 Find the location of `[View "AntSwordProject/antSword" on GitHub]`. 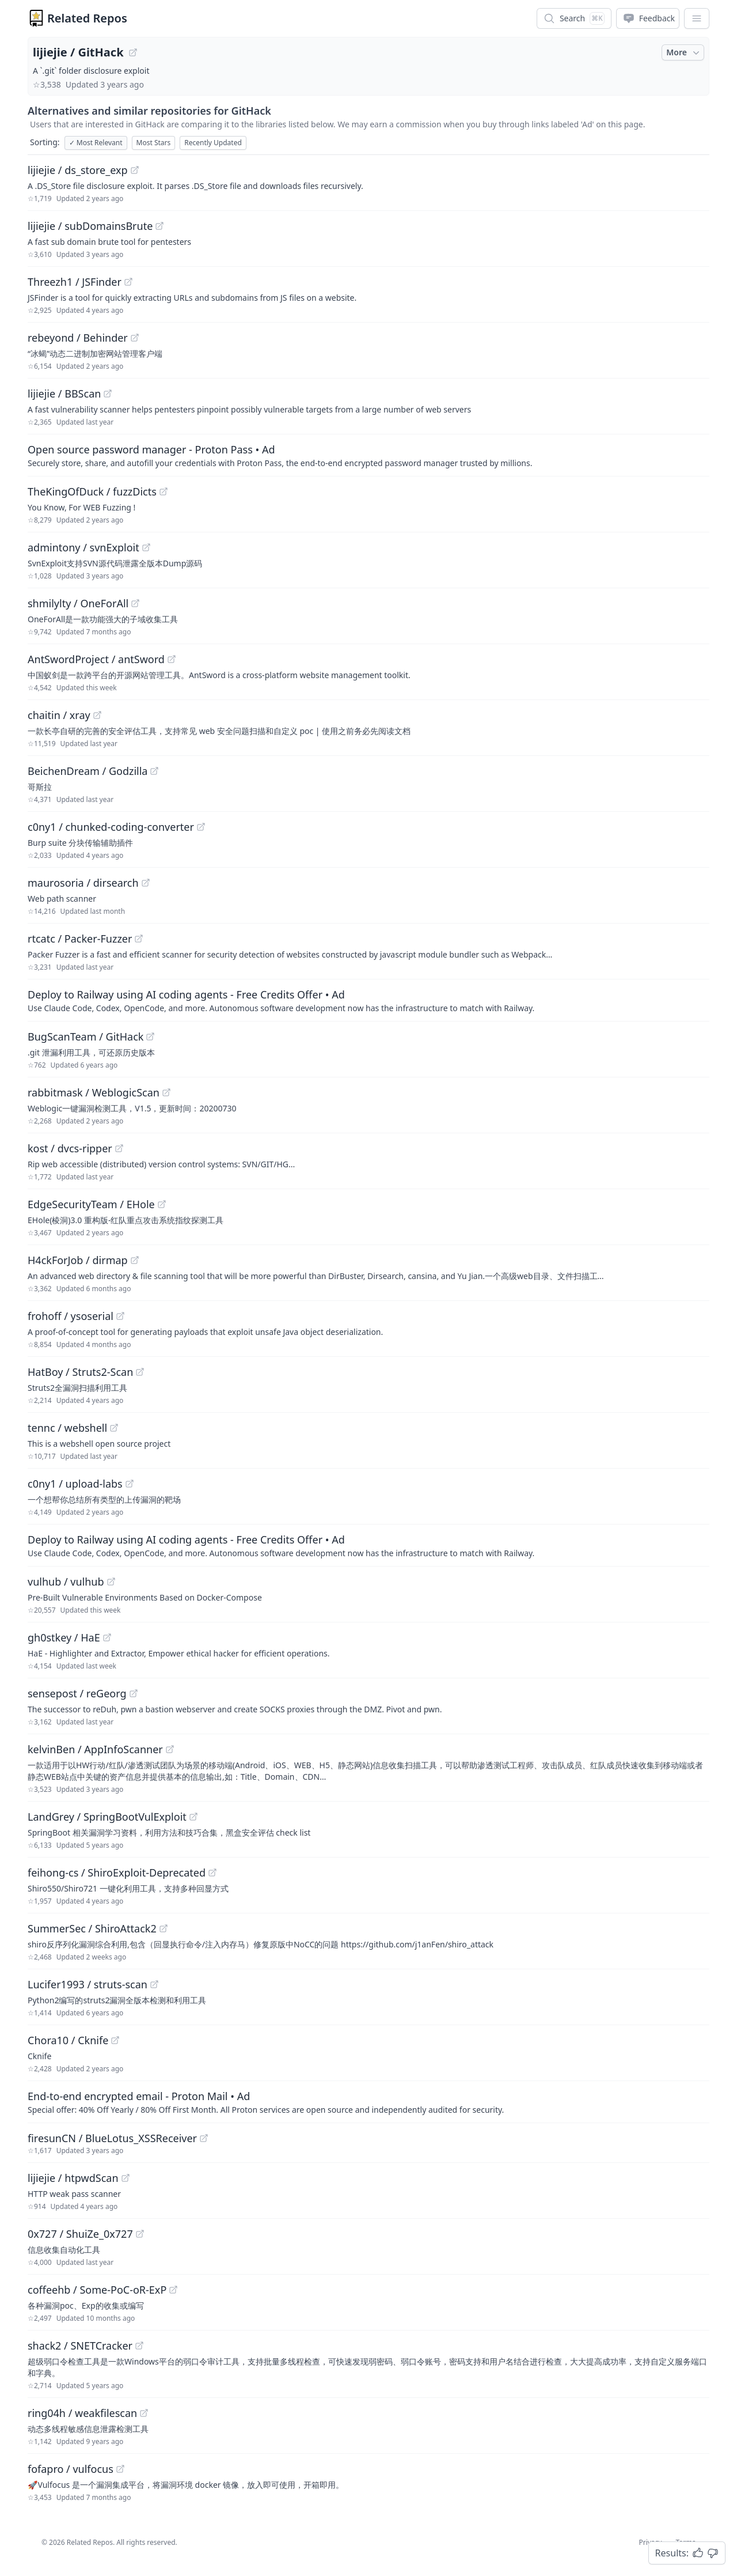

[View "AntSwordProject/antSword" on GitHub] is located at coordinates (171, 659).